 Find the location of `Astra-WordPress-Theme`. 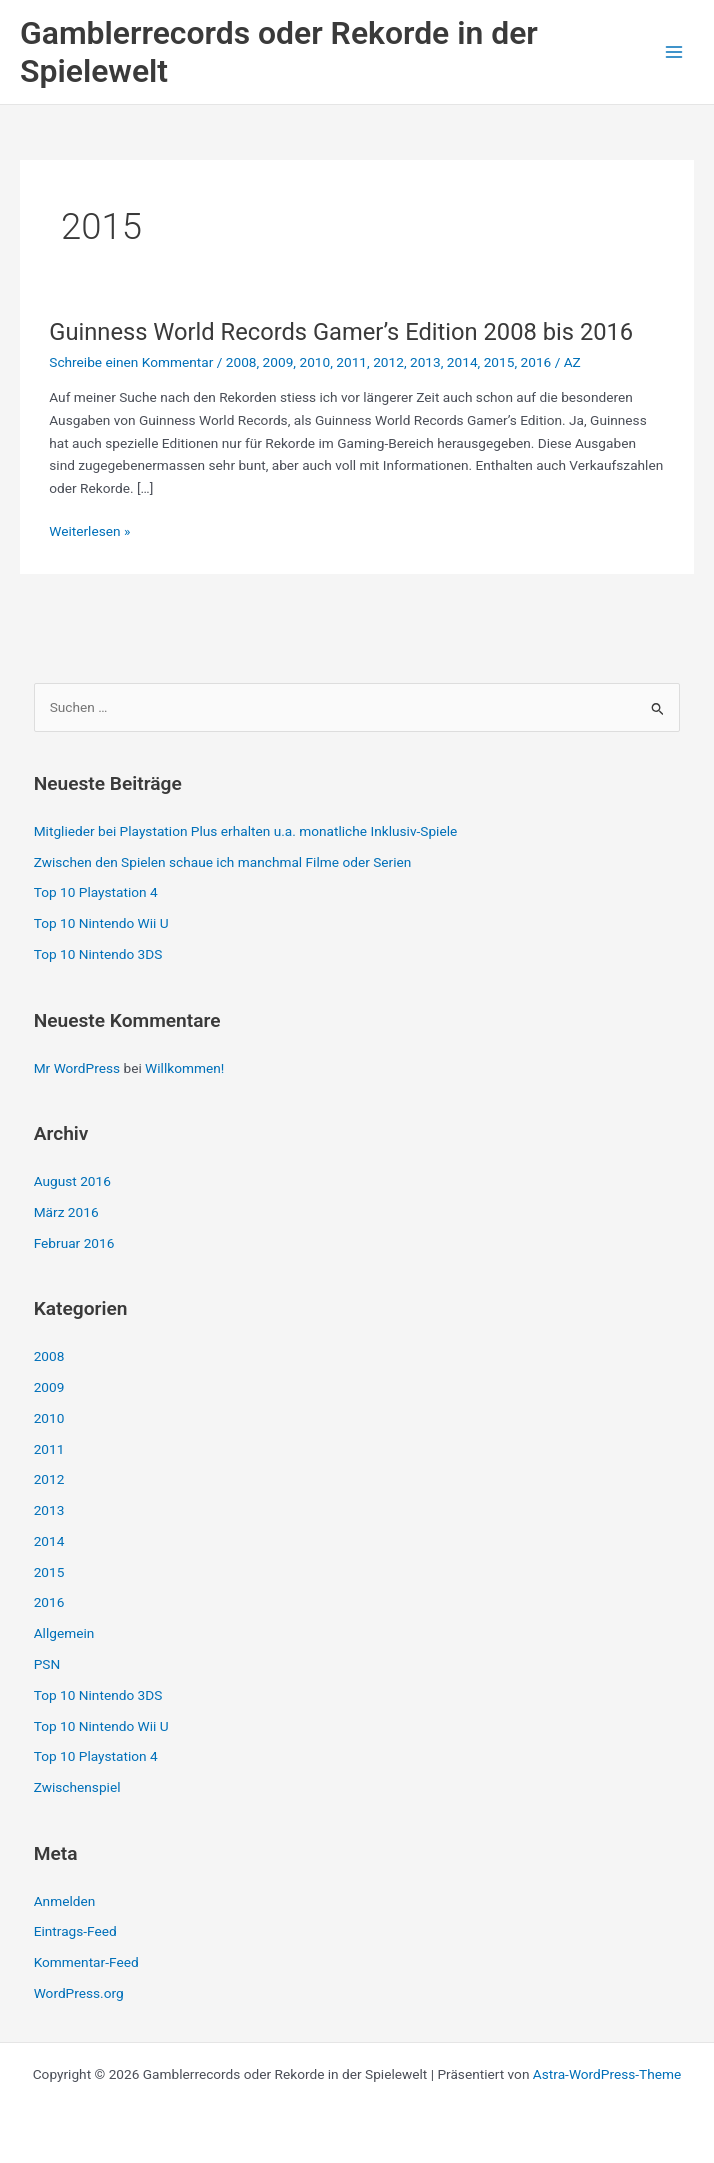

Astra-WordPress-Theme is located at coordinates (607, 2074).